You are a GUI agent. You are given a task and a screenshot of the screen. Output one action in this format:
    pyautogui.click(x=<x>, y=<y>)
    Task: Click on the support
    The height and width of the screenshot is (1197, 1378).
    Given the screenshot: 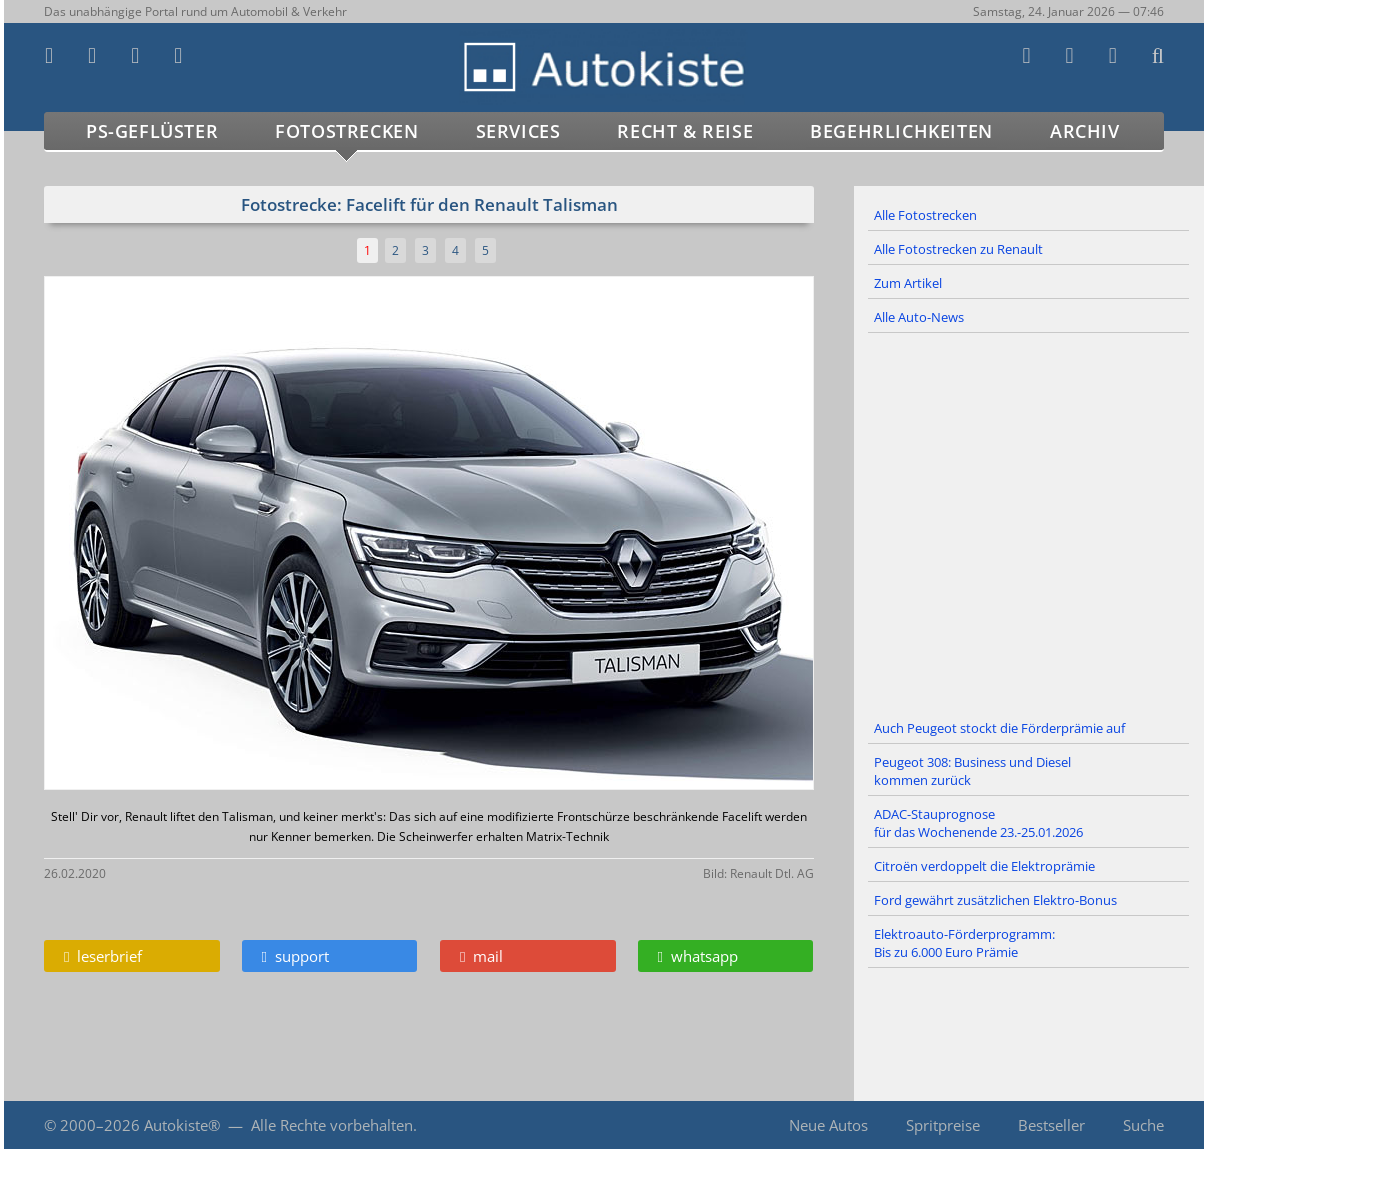 What is the action you would take?
    pyautogui.click(x=295, y=956)
    